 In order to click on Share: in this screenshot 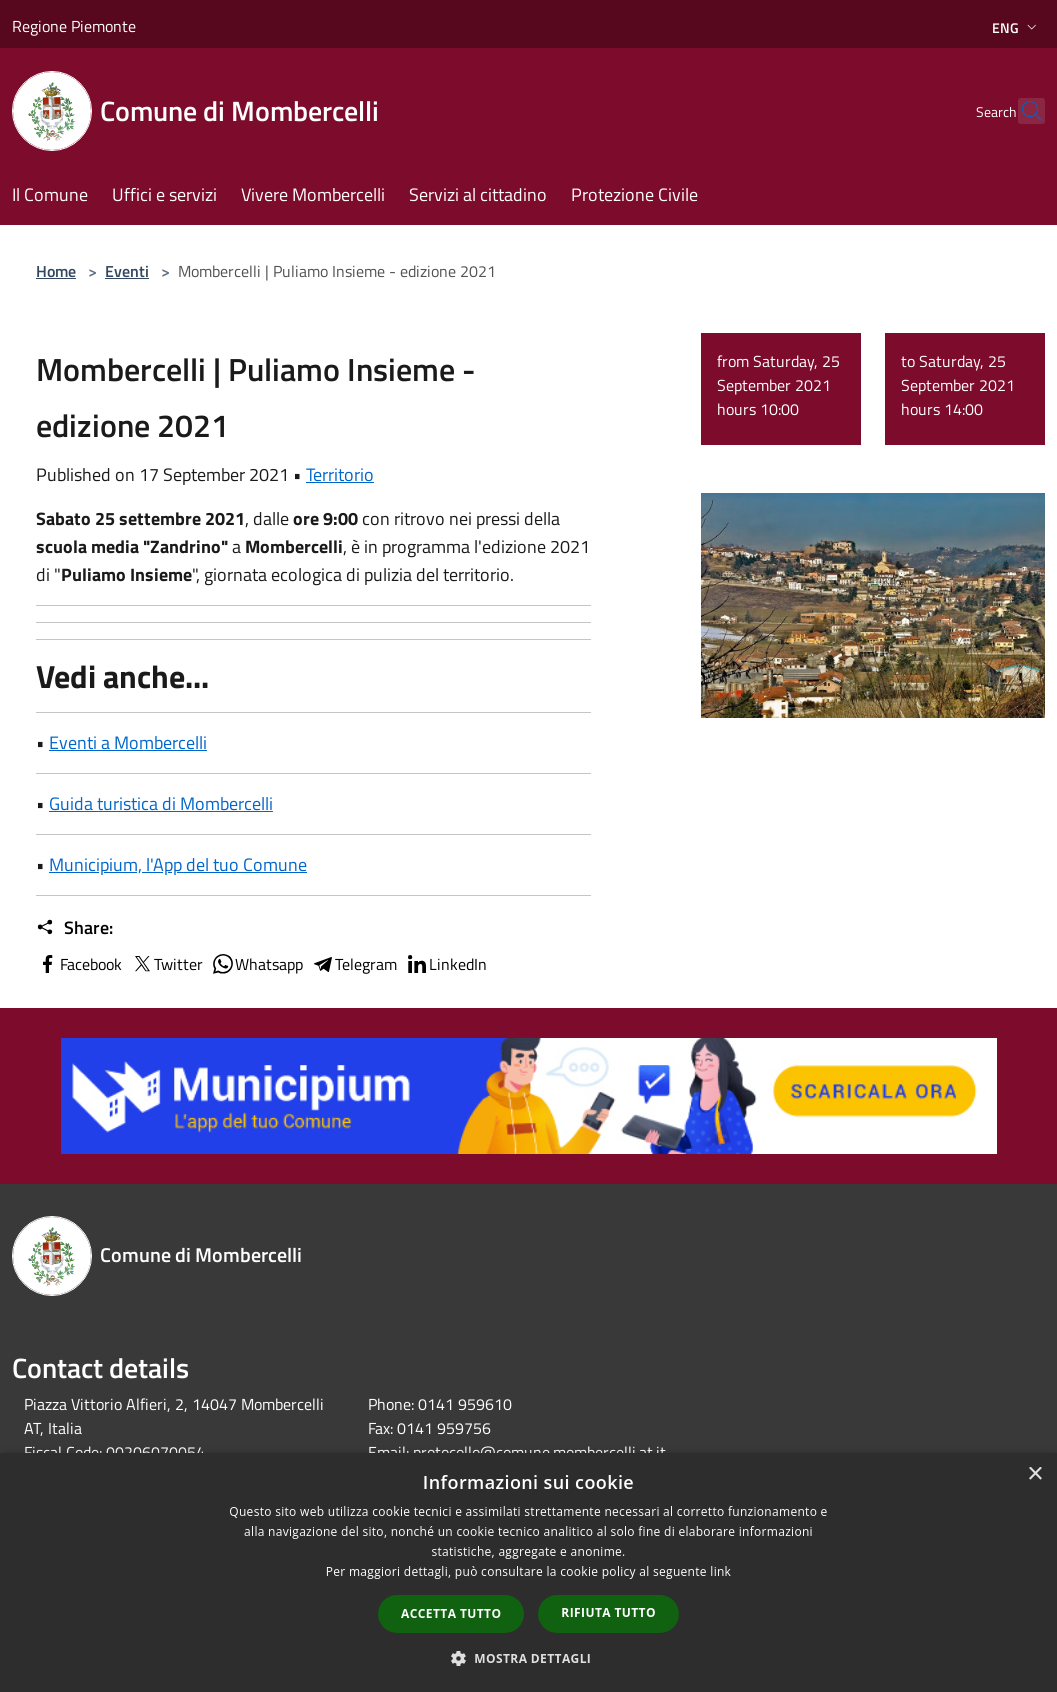, I will do `click(74, 928)`.